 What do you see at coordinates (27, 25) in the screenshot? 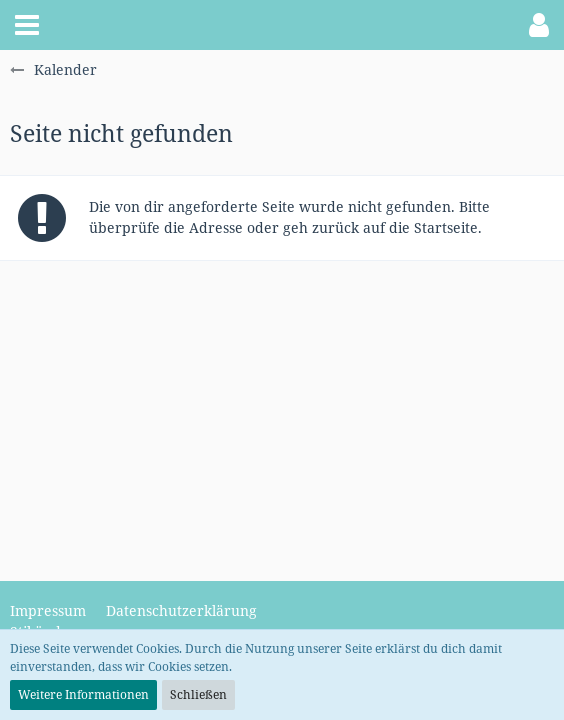
I see `[button]` at bounding box center [27, 25].